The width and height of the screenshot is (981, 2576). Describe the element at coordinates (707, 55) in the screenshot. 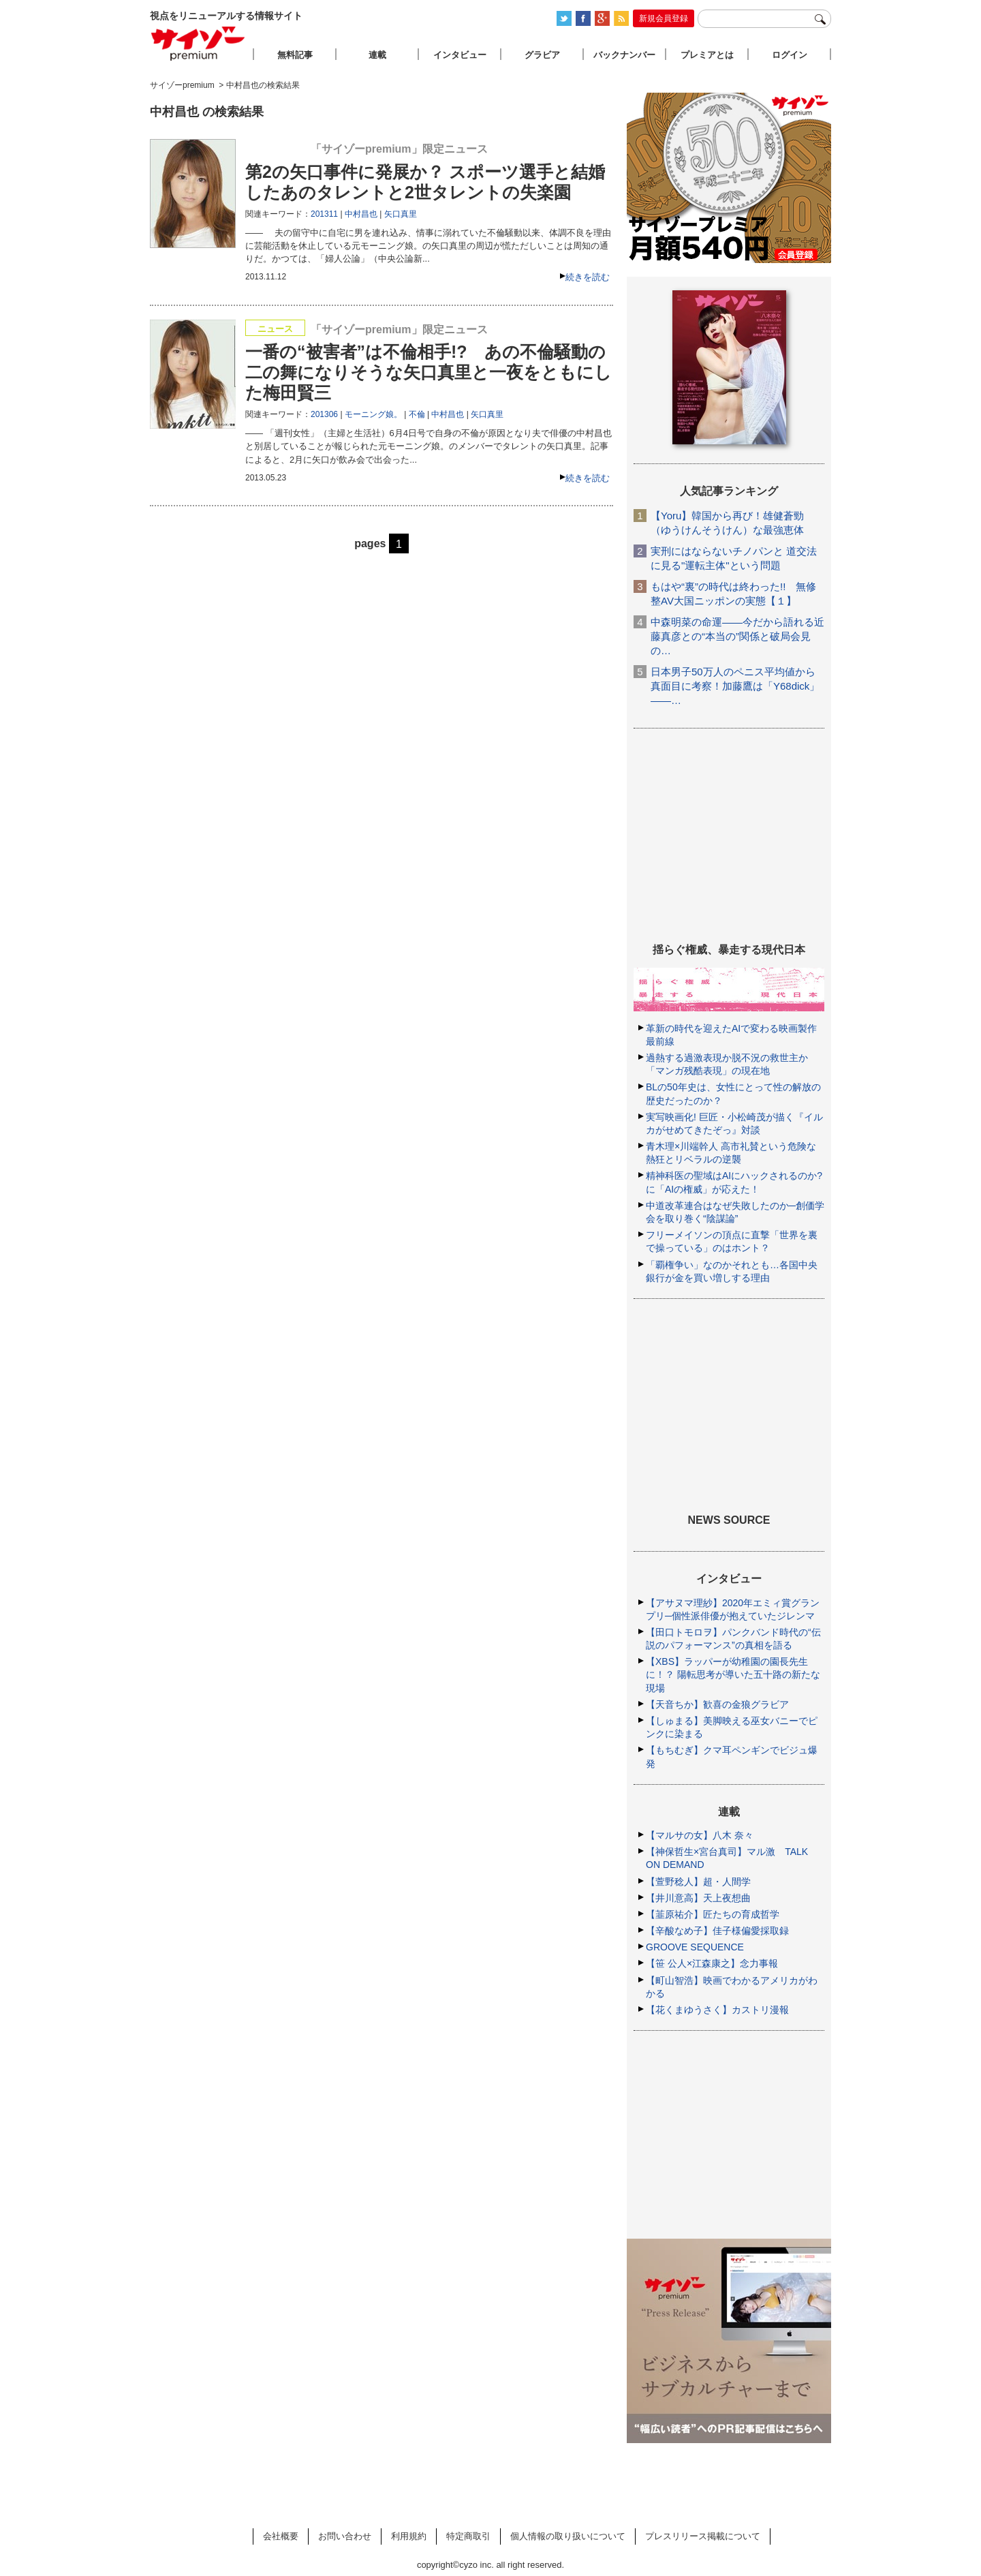

I see `プレミアとは` at that location.